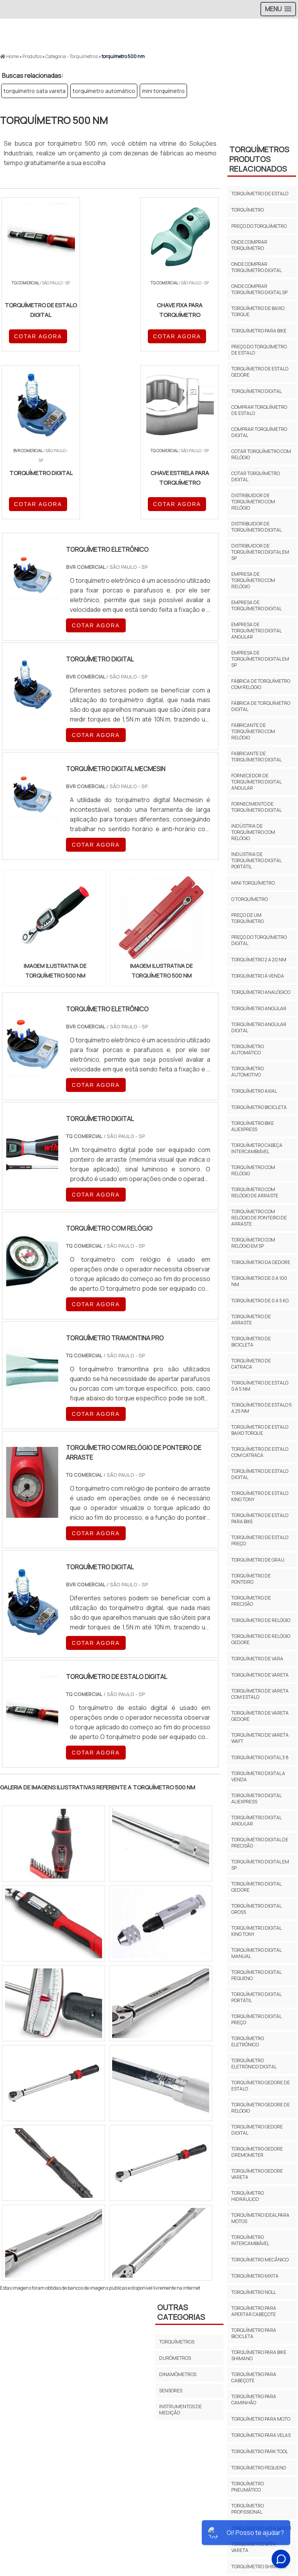 This screenshot has width=298, height=2576. What do you see at coordinates (259, 226) in the screenshot?
I see `preço do torquímetro` at bounding box center [259, 226].